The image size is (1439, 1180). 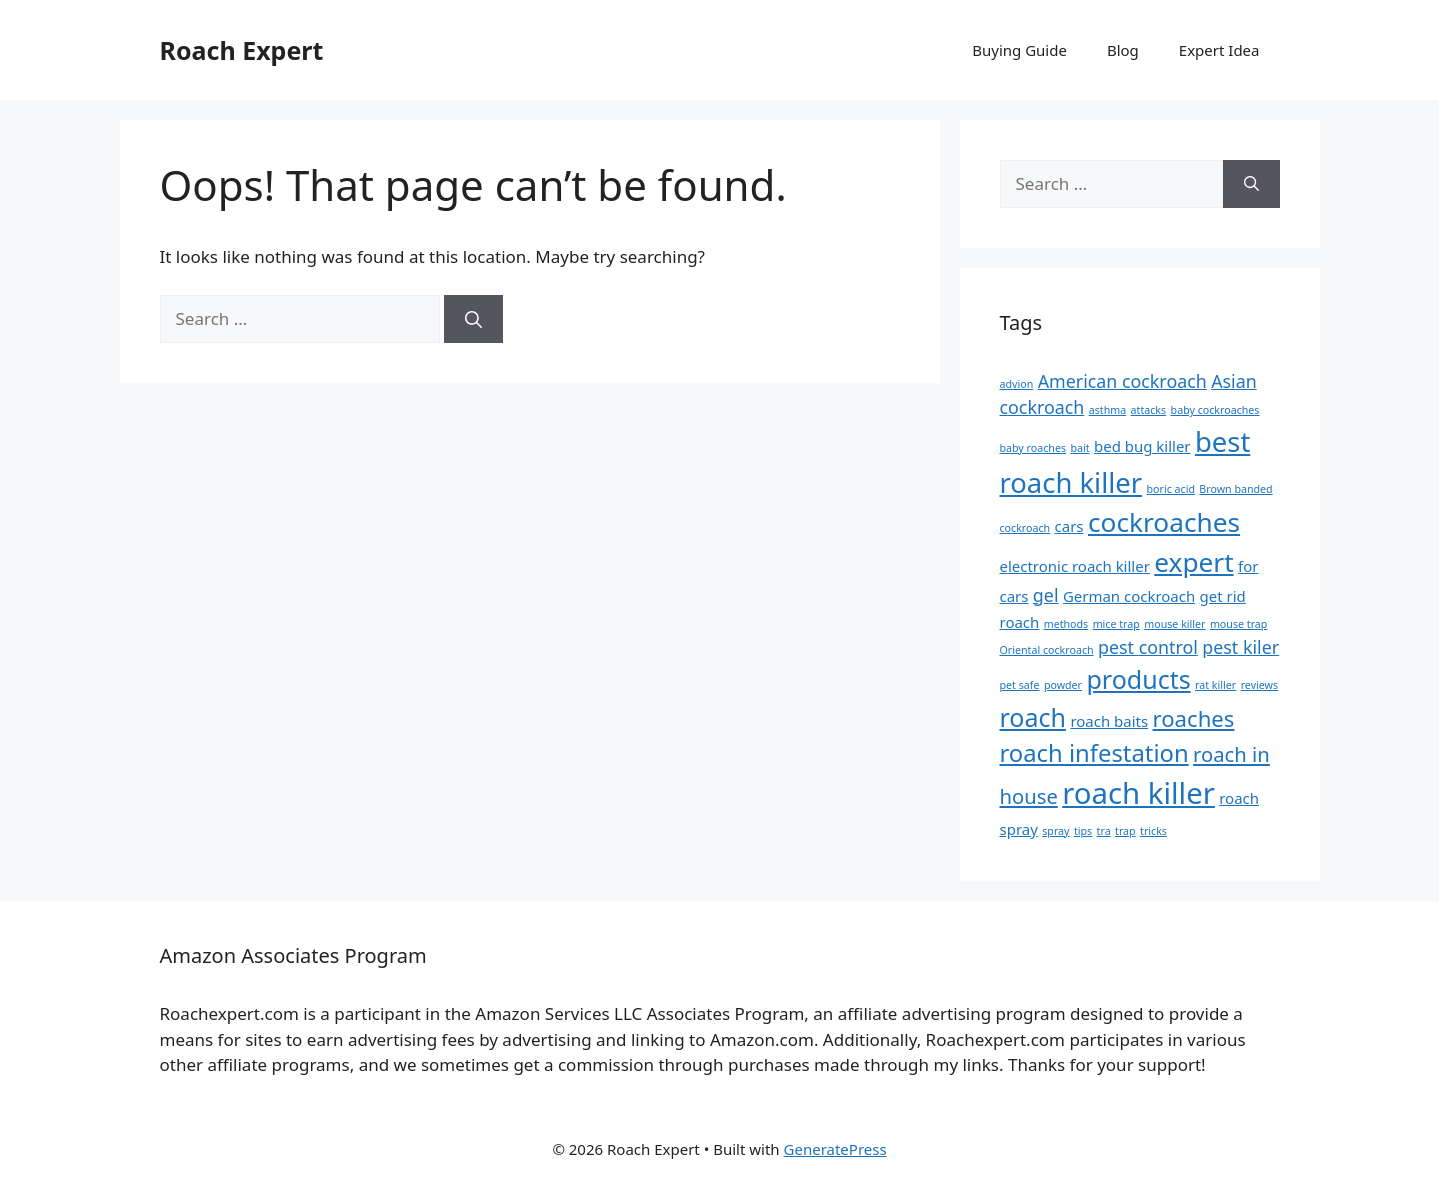 What do you see at coordinates (1219, 50) in the screenshot?
I see `Expert Idea` at bounding box center [1219, 50].